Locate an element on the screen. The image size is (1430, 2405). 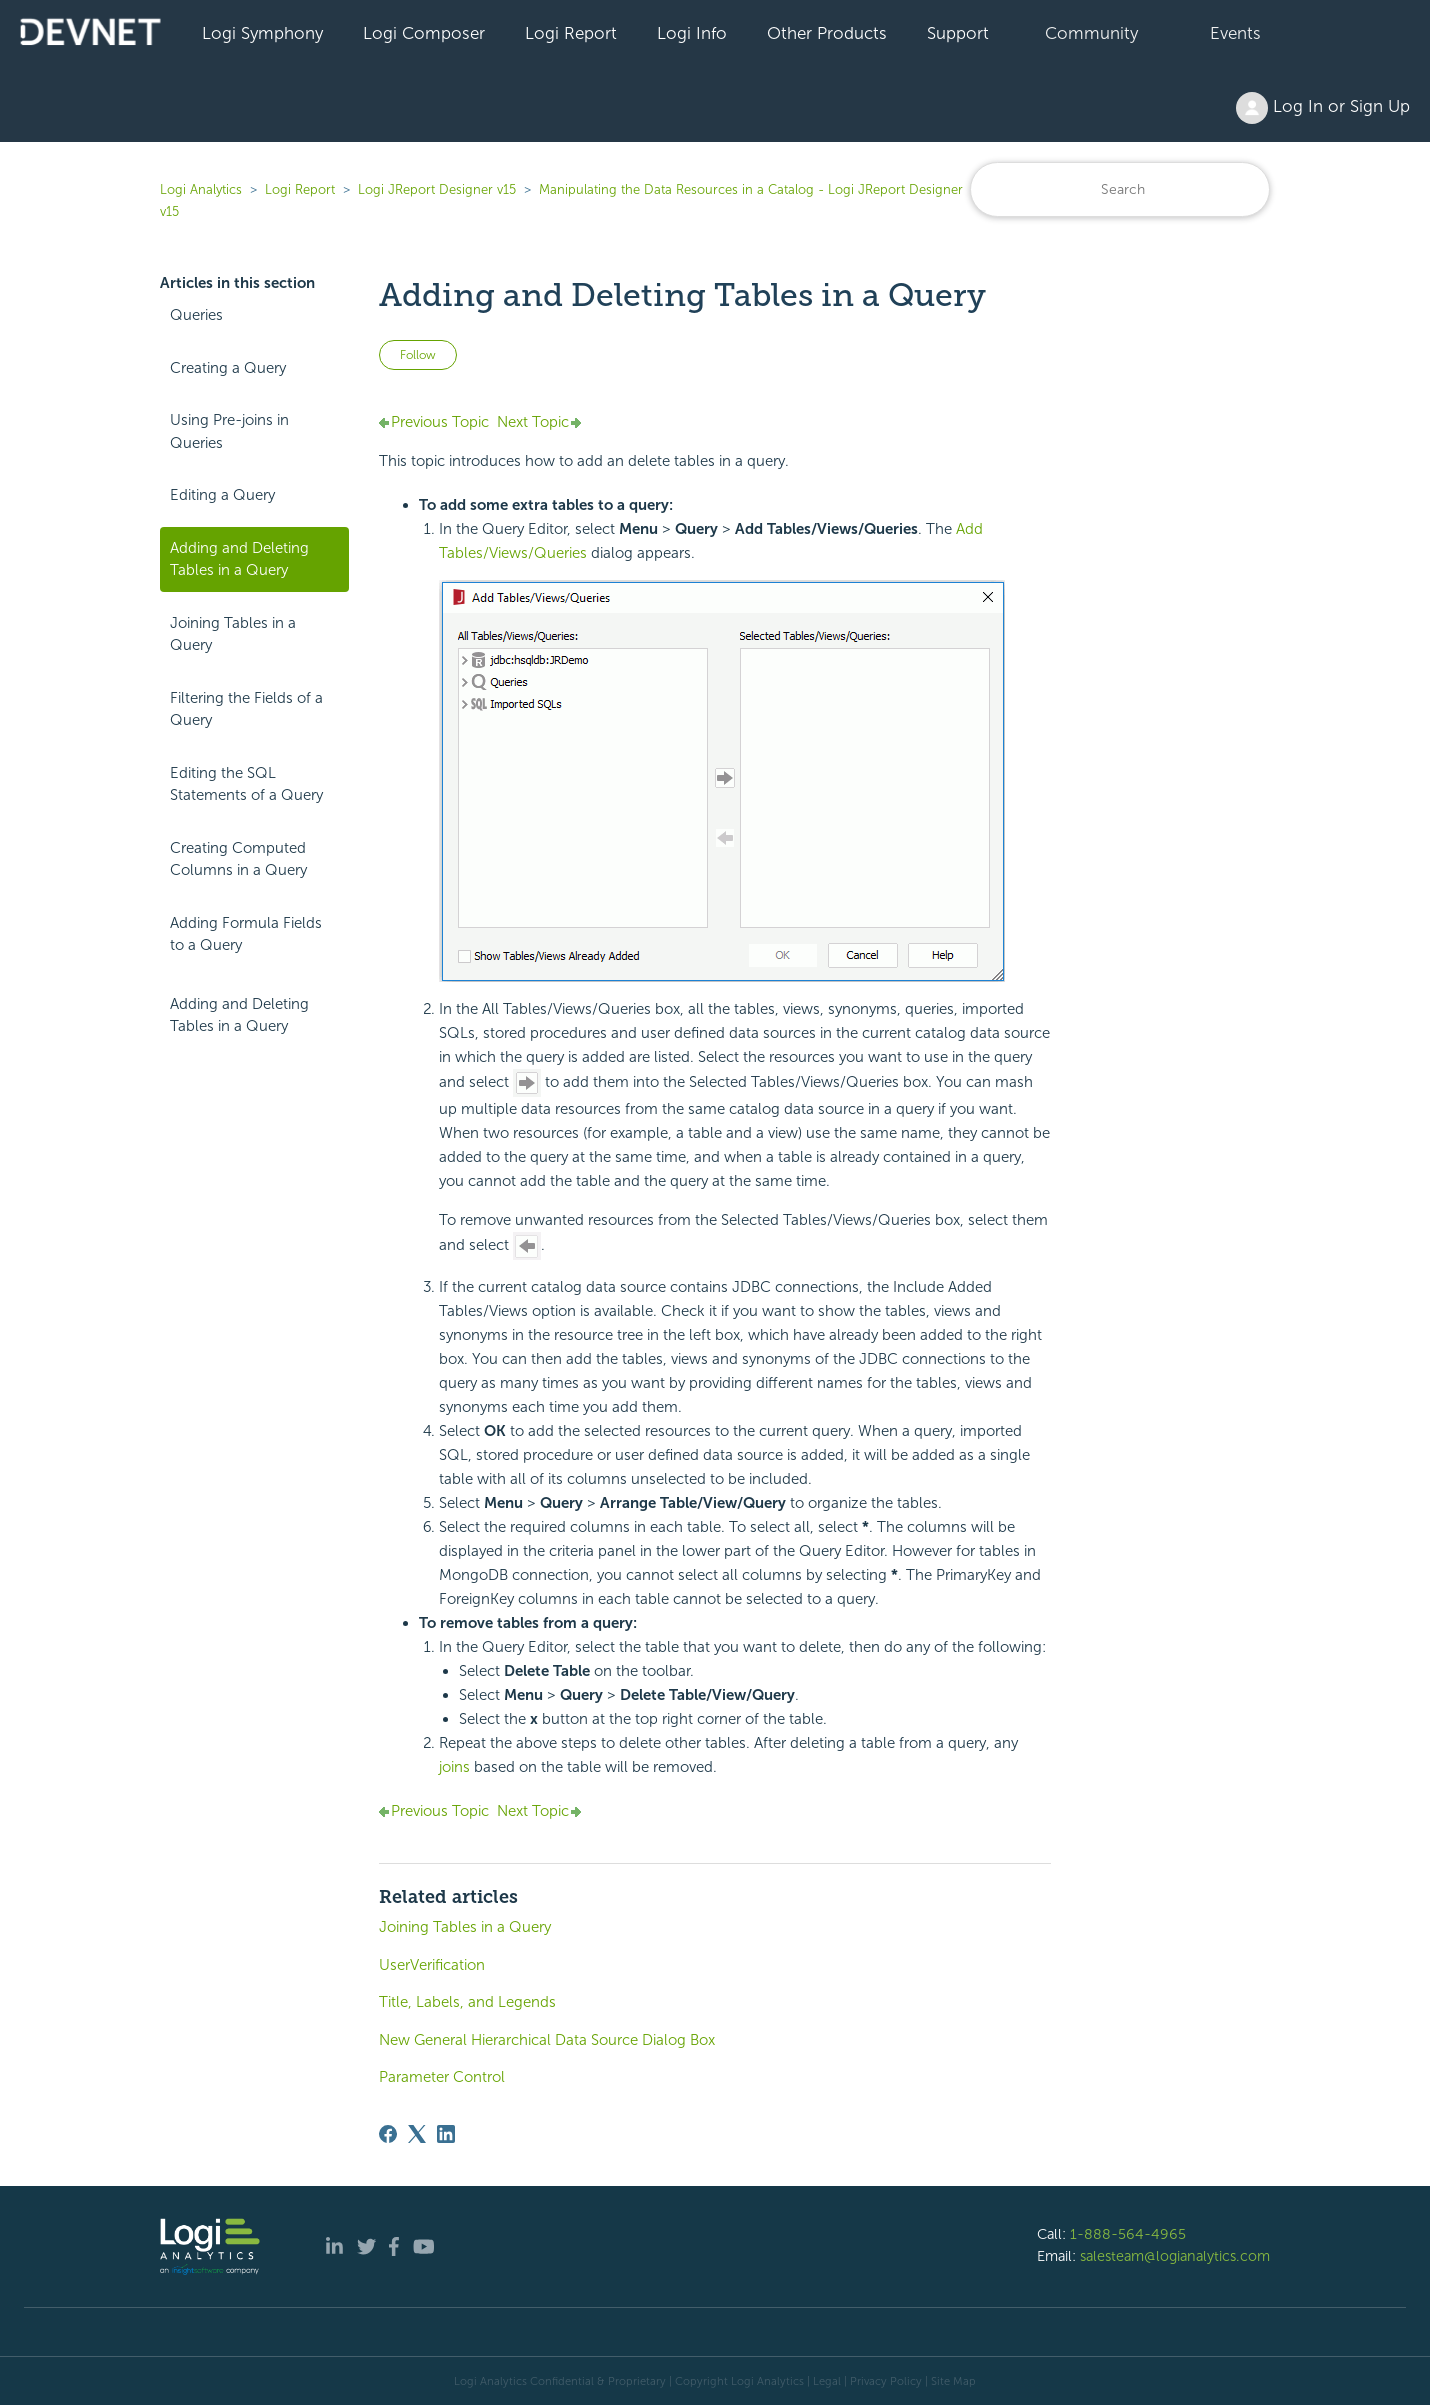
Editing a Query is located at coordinates (222, 495).